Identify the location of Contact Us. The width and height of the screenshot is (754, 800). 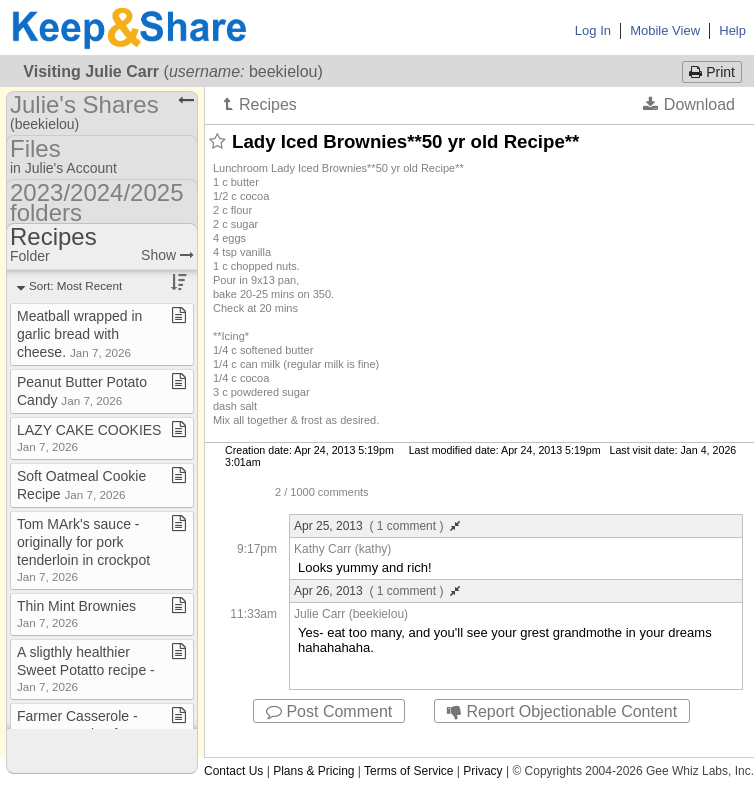
(233, 771).